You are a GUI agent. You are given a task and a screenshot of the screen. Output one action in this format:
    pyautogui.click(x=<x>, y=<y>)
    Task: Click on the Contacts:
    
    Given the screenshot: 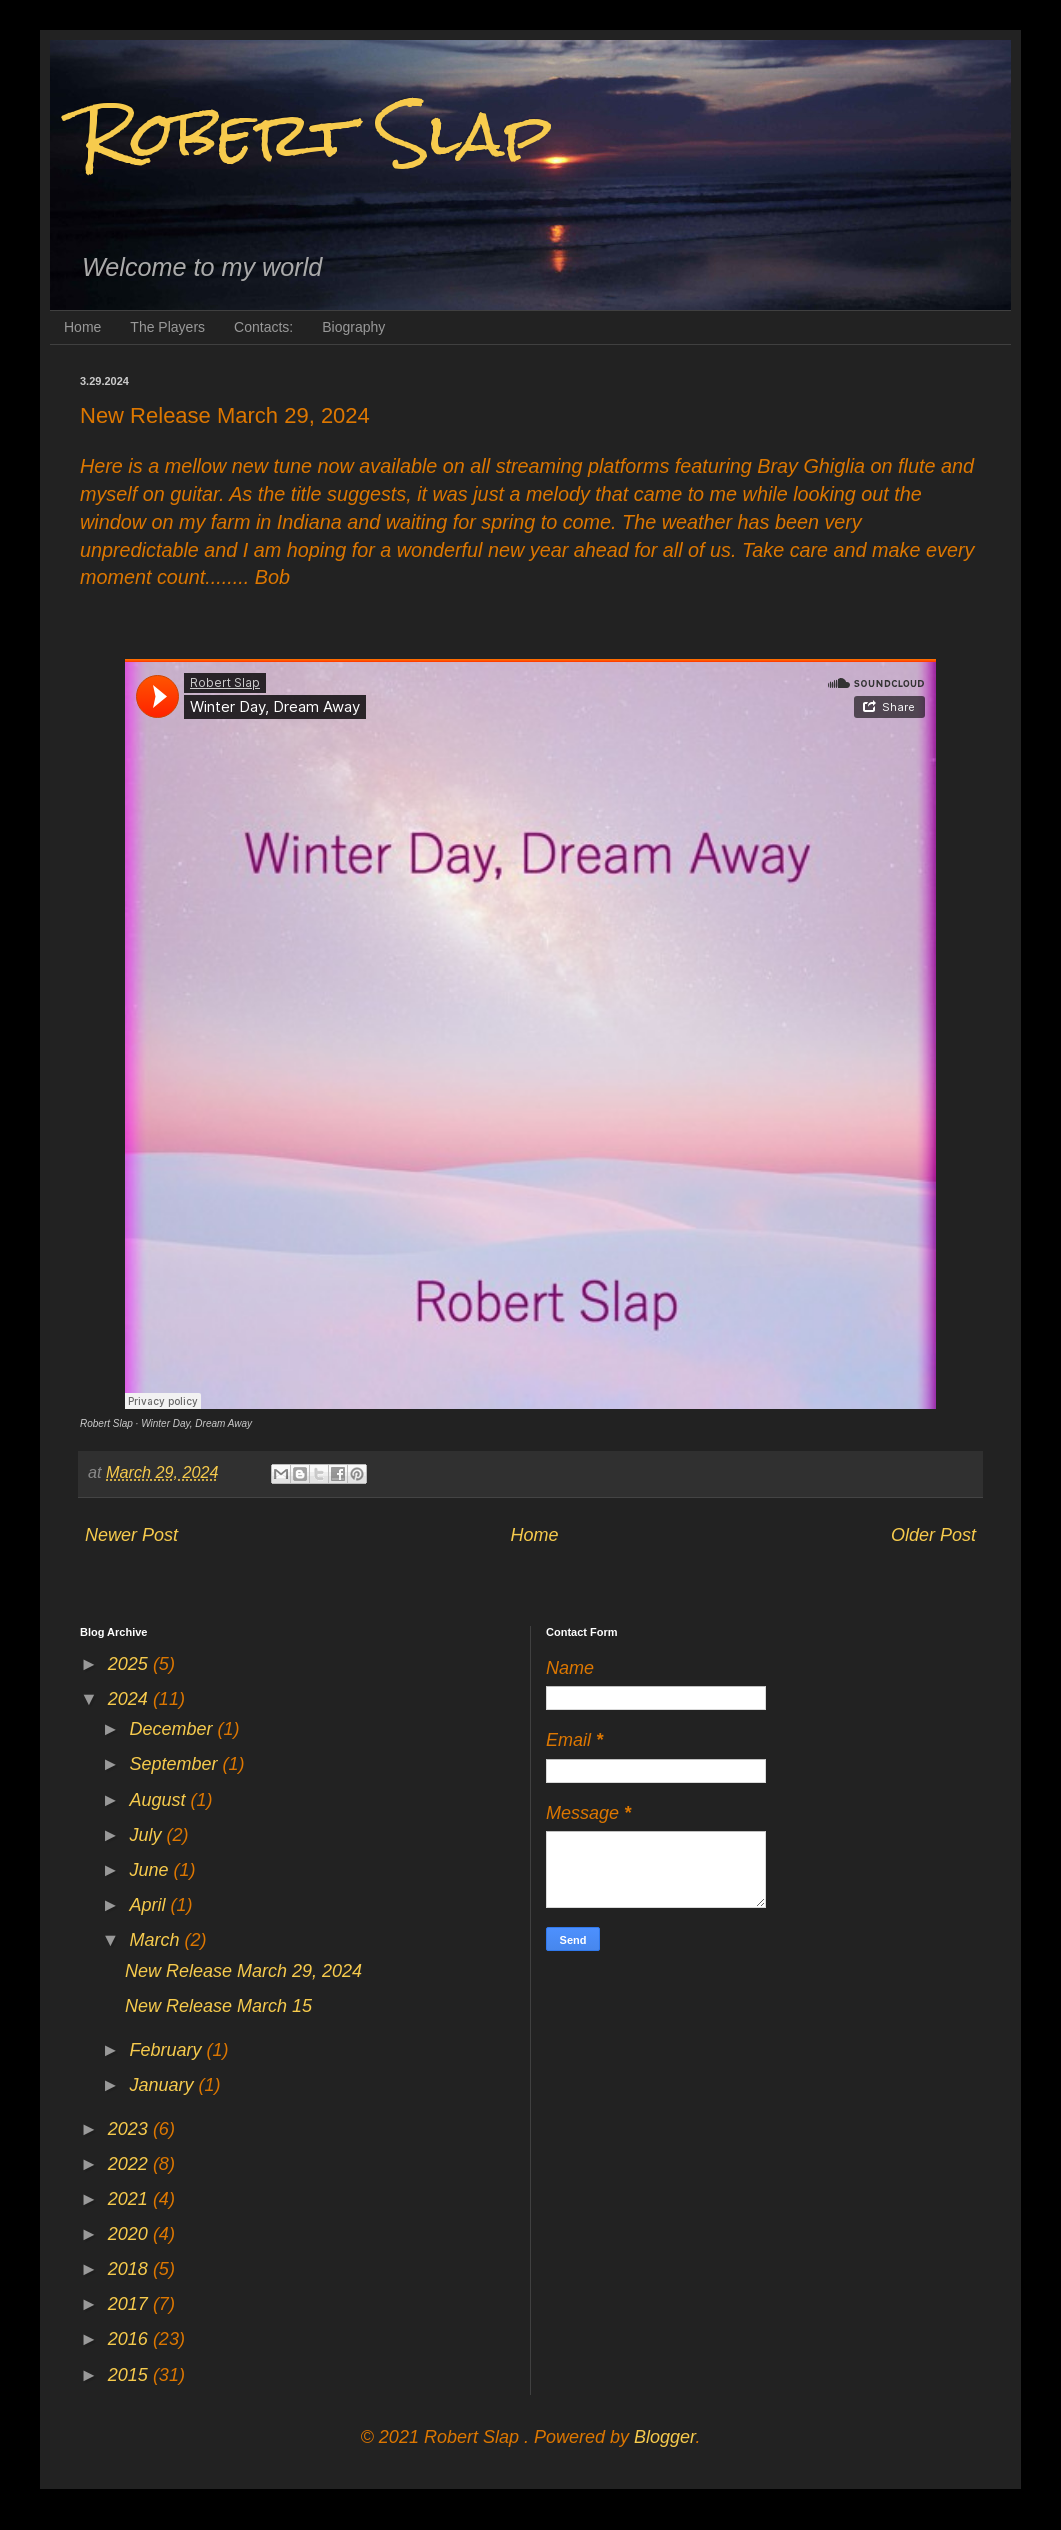 What is the action you would take?
    pyautogui.click(x=263, y=327)
    